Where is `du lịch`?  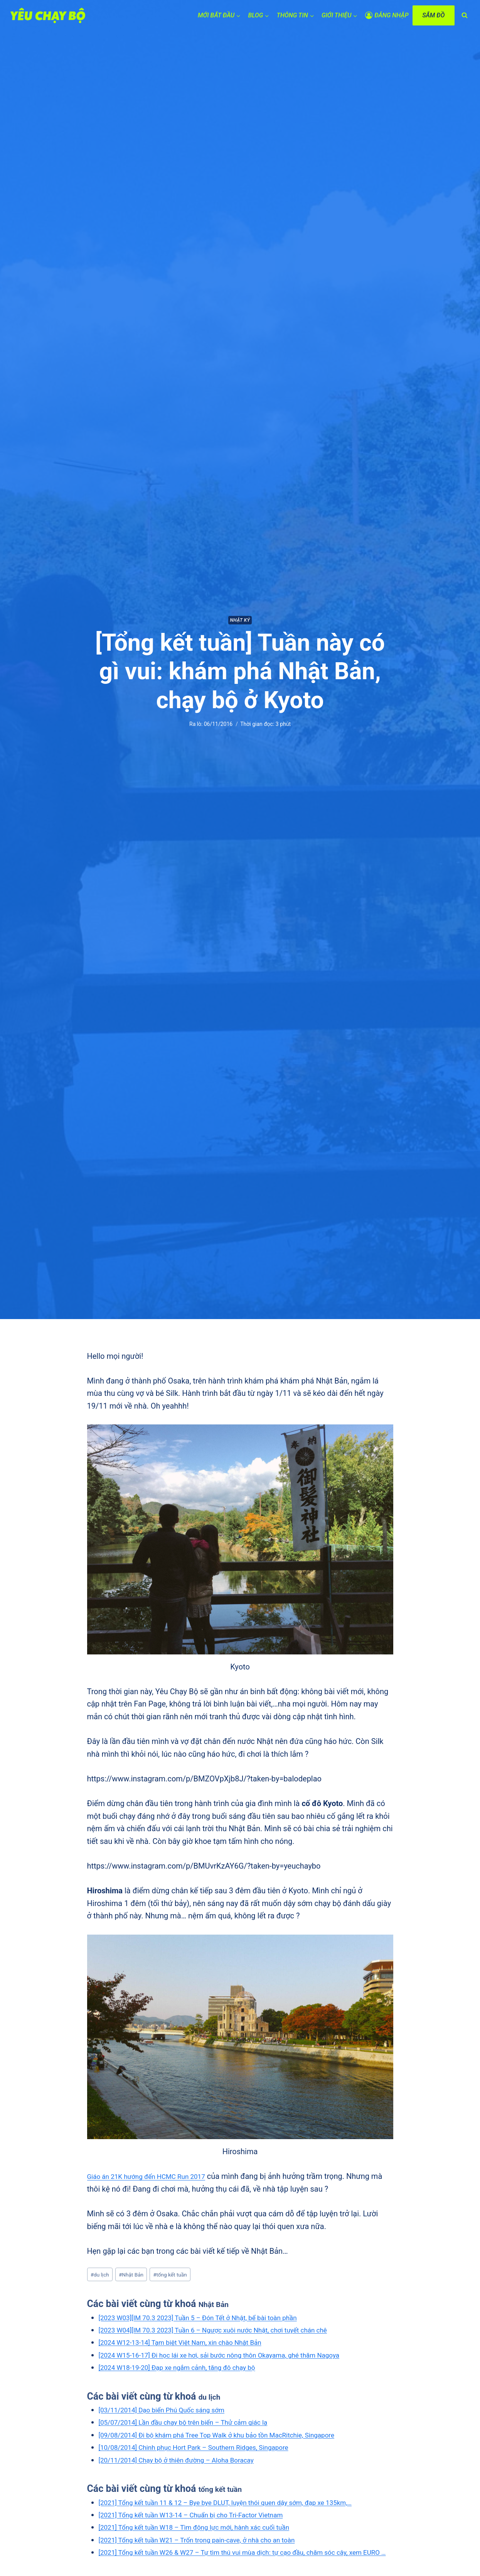
du lịch is located at coordinates (102, 2276).